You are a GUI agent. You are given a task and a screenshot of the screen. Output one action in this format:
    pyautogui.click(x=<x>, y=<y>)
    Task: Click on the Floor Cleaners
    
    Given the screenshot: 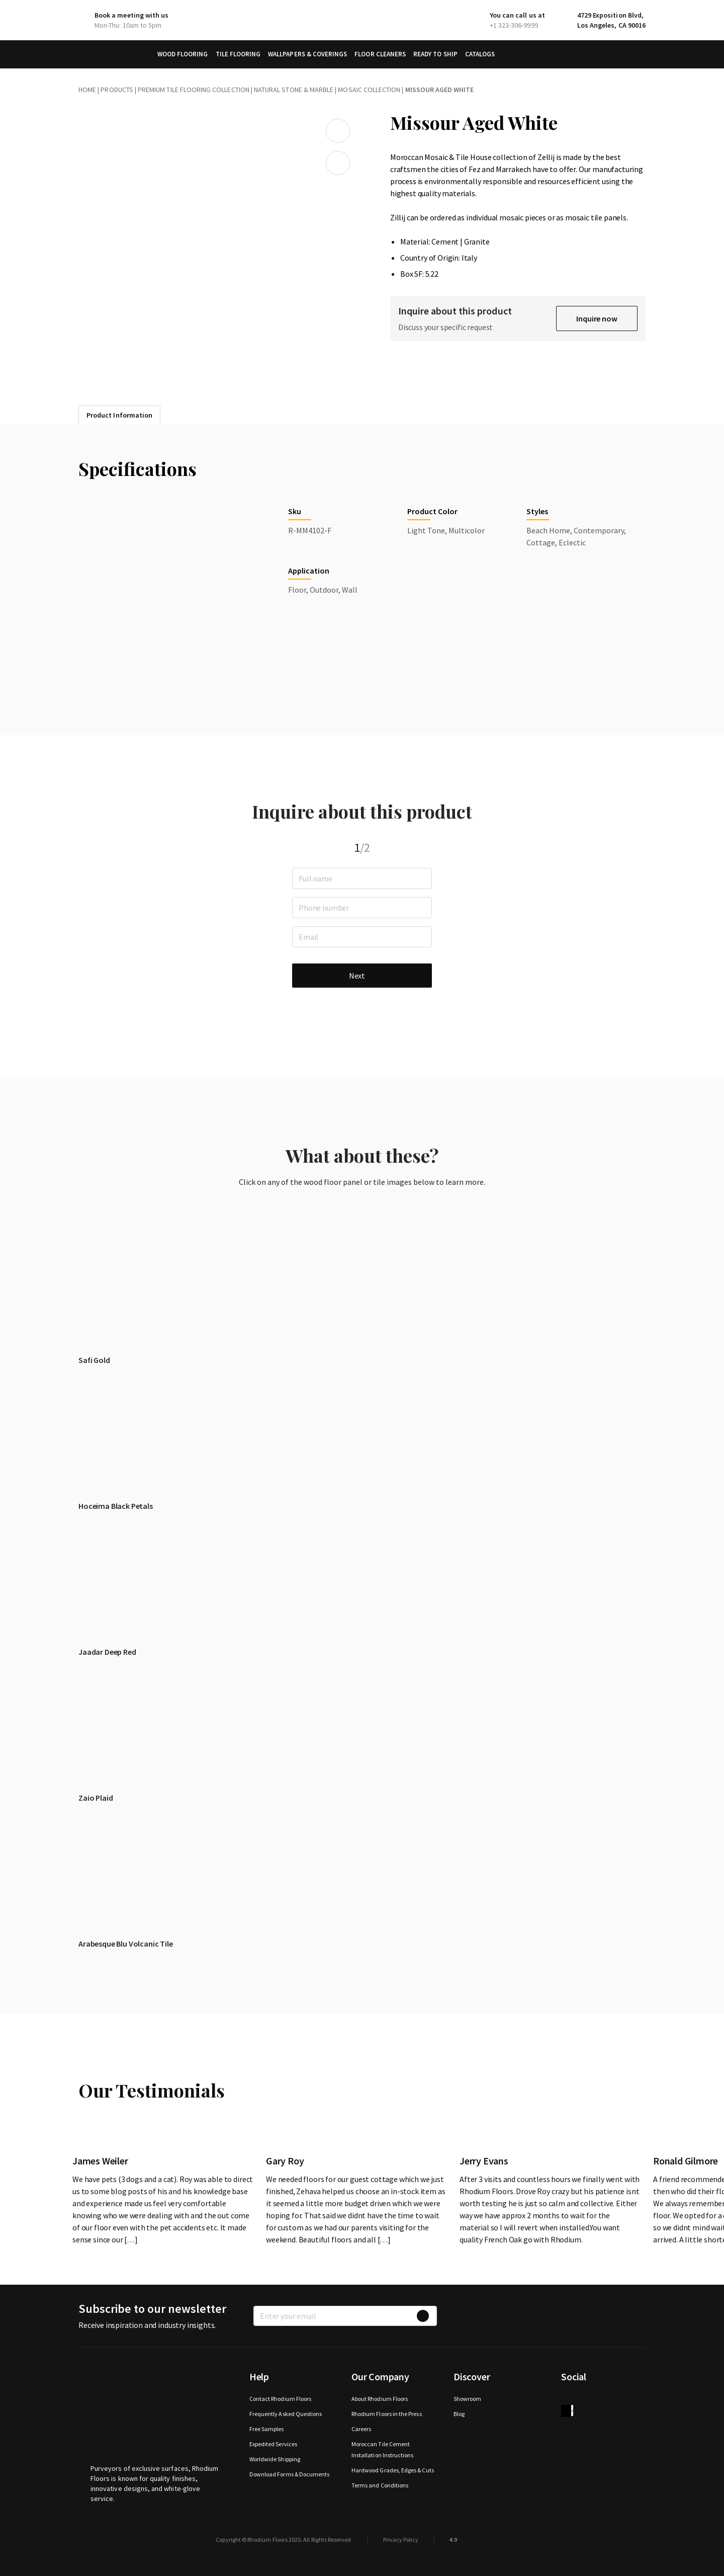 What is the action you would take?
    pyautogui.click(x=380, y=54)
    